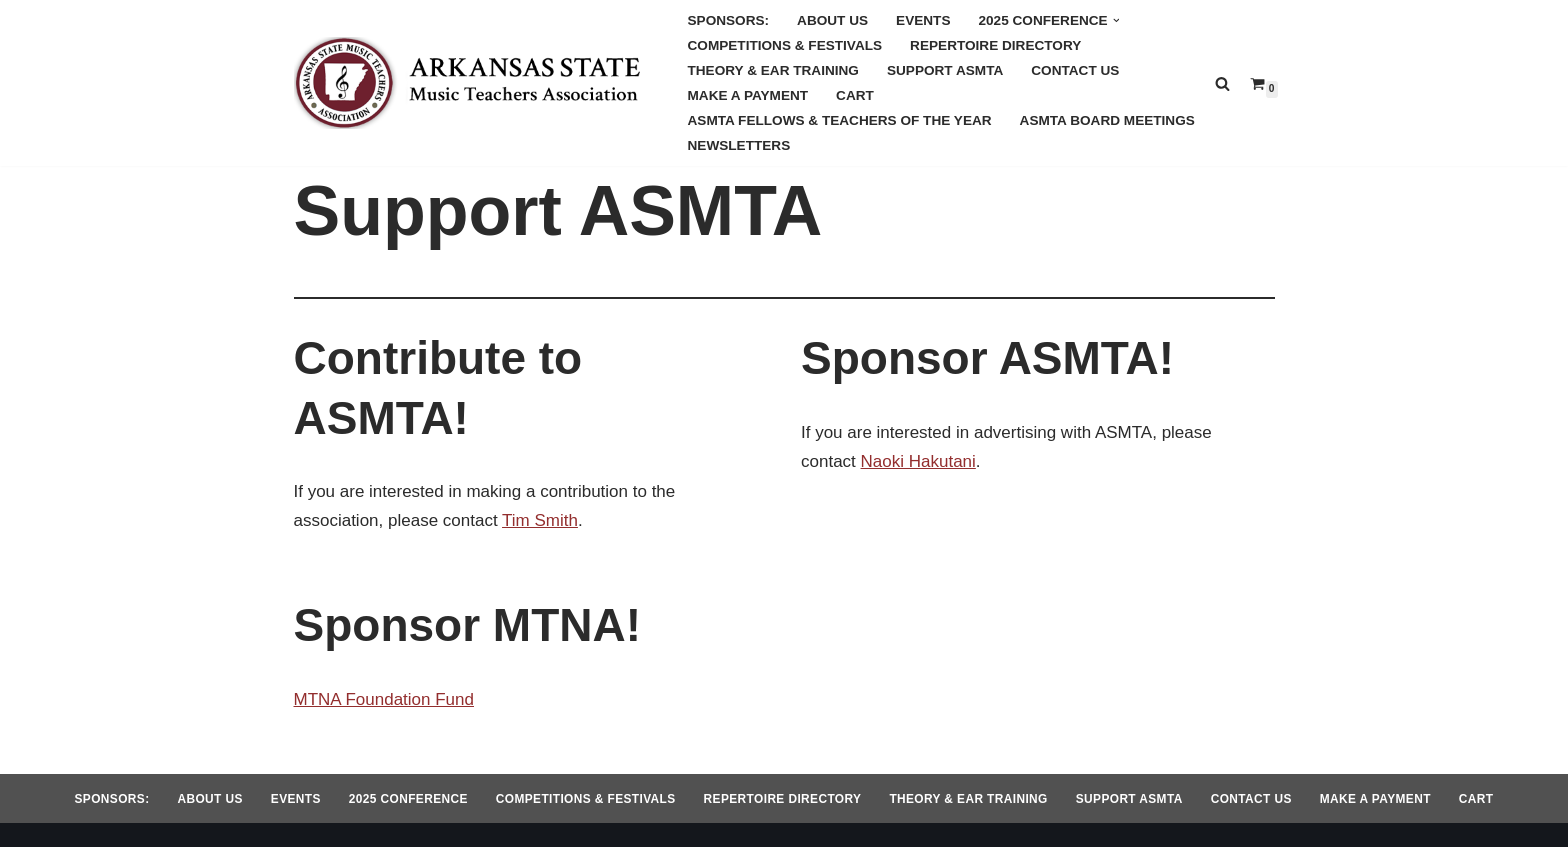 The height and width of the screenshot is (847, 1568). Describe the element at coordinates (923, 20) in the screenshot. I see `Events` at that location.